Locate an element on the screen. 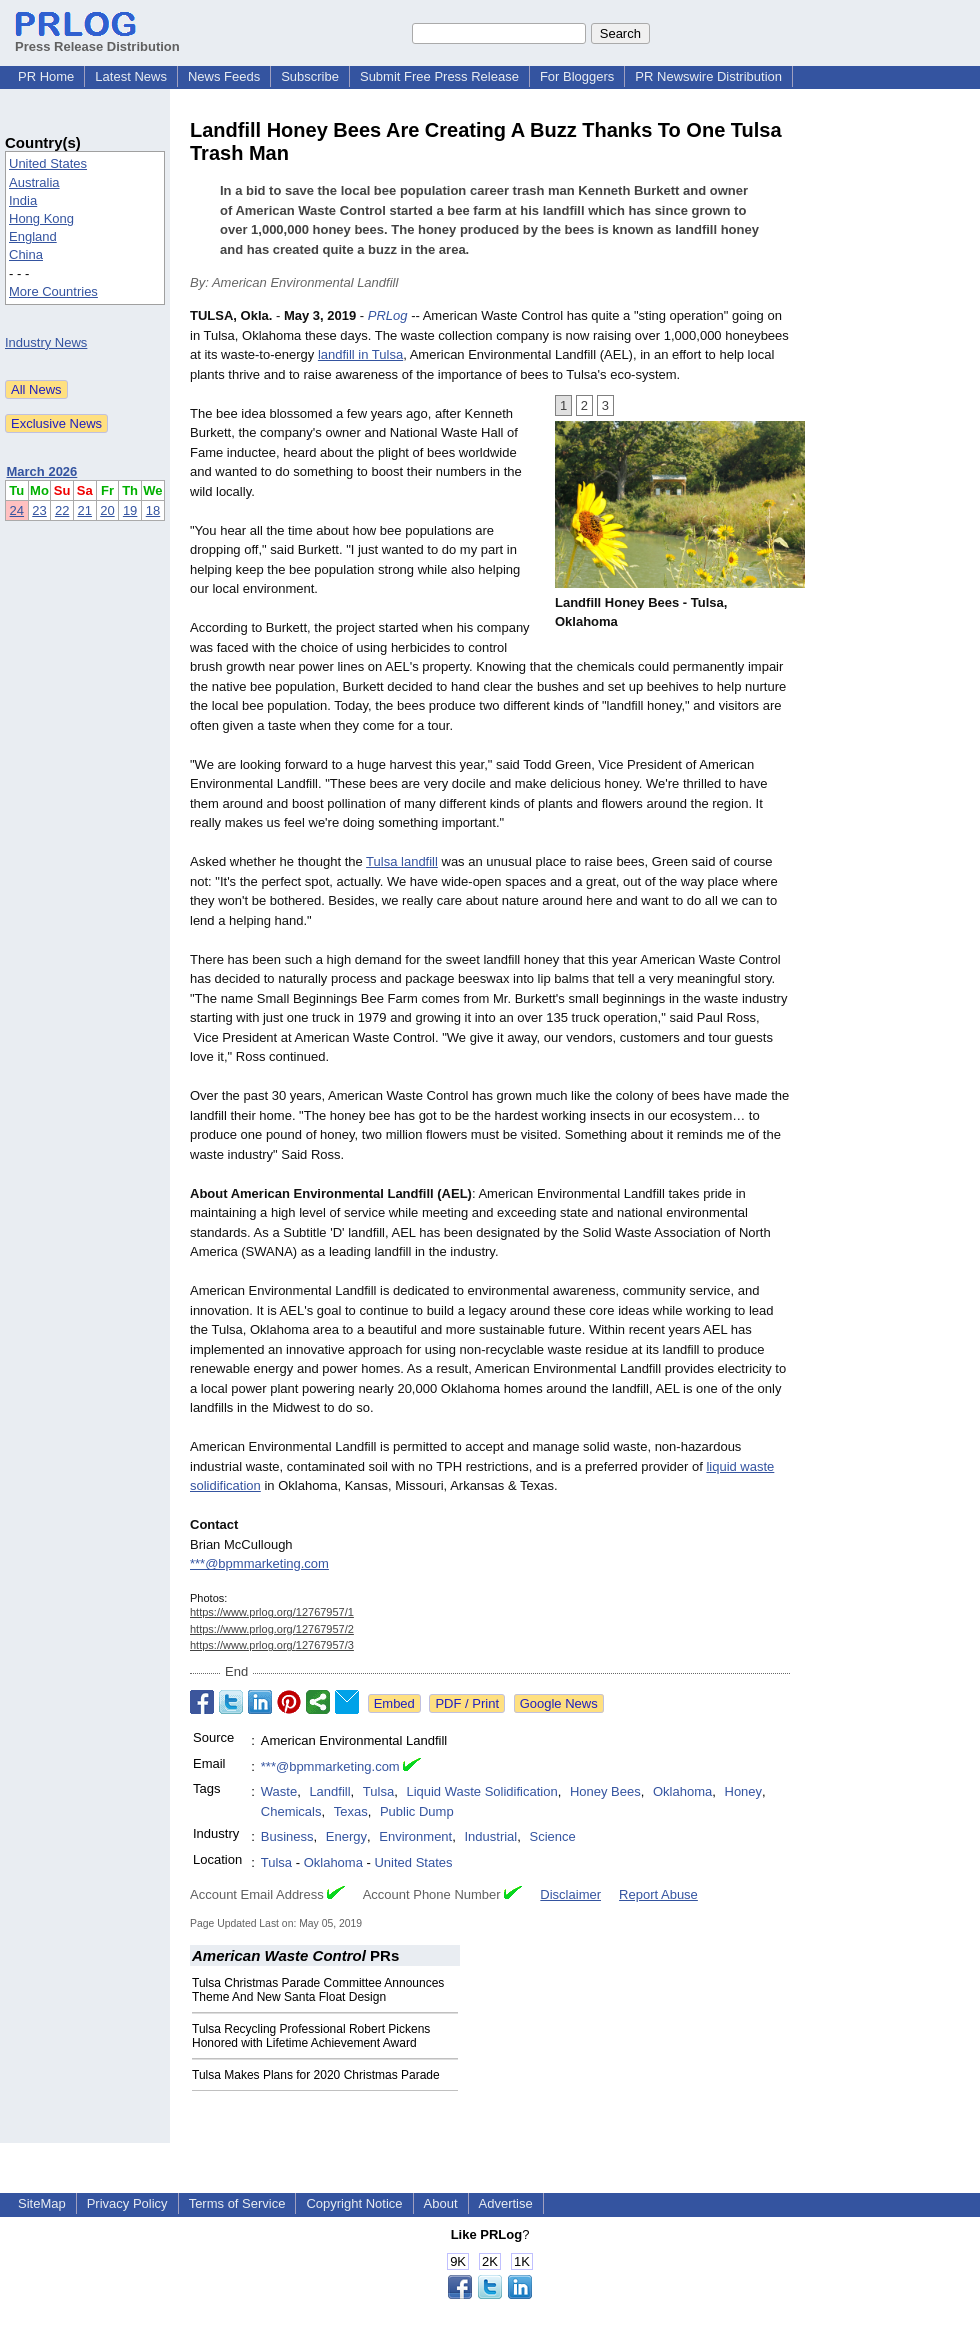  19 is located at coordinates (130, 510).